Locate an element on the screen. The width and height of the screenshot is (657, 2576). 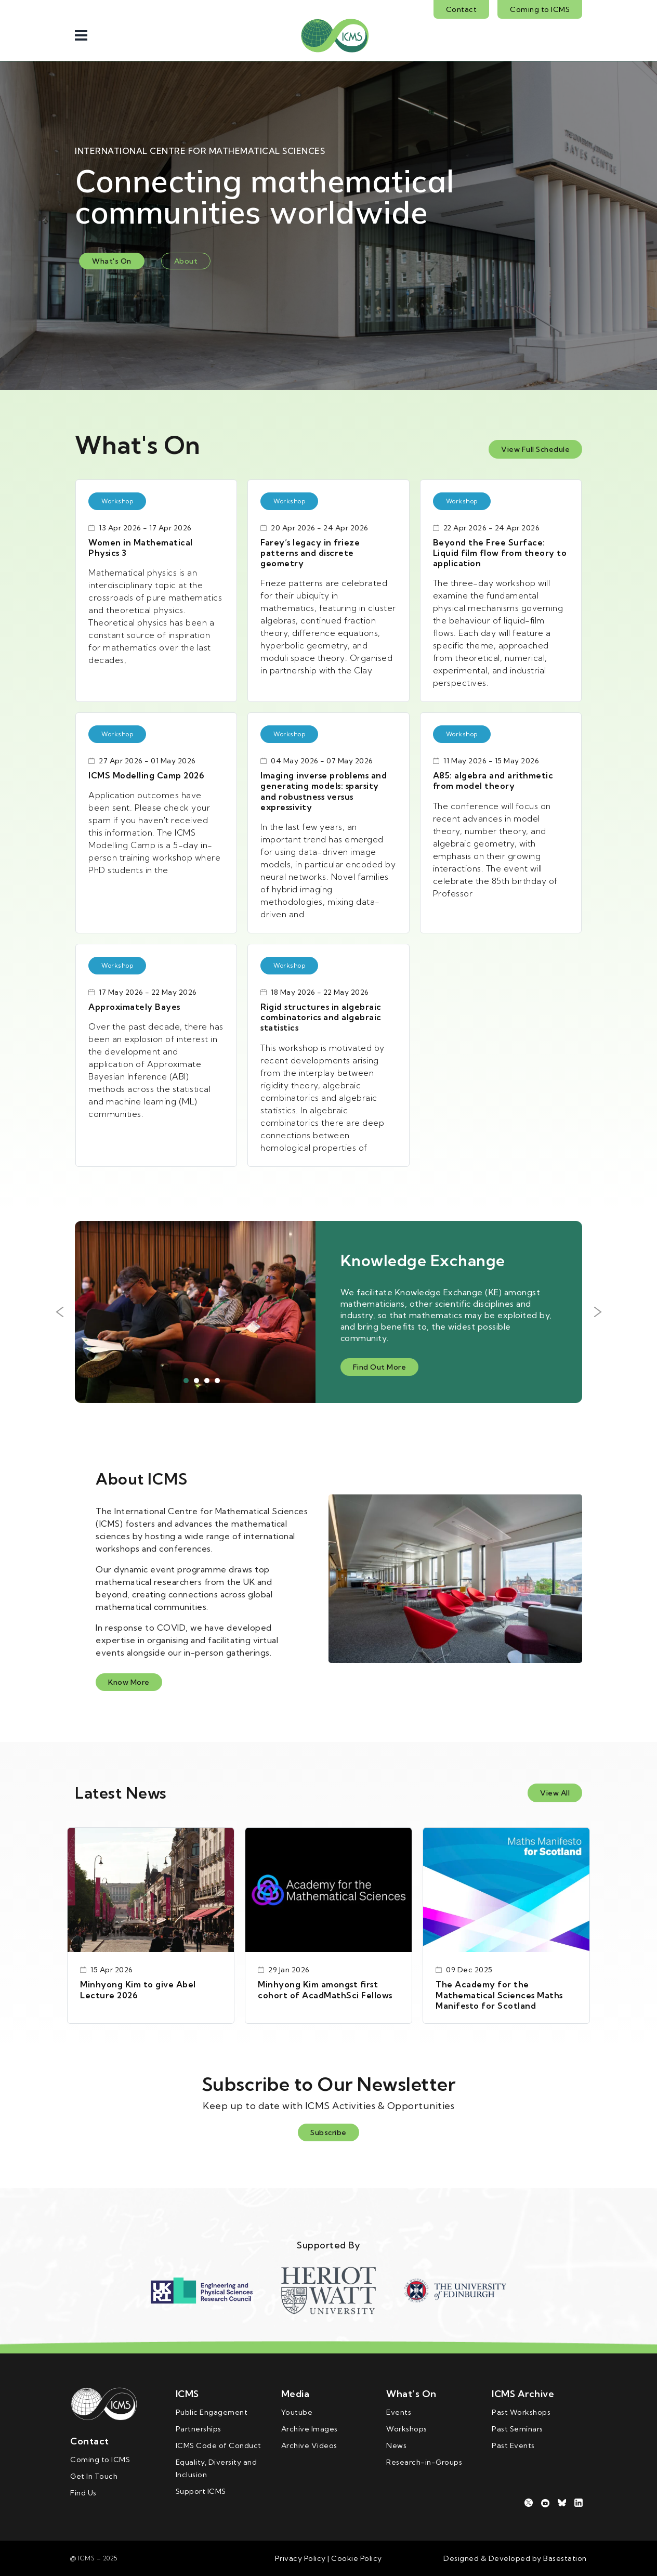
1 [tab] is located at coordinates (186, 1380).